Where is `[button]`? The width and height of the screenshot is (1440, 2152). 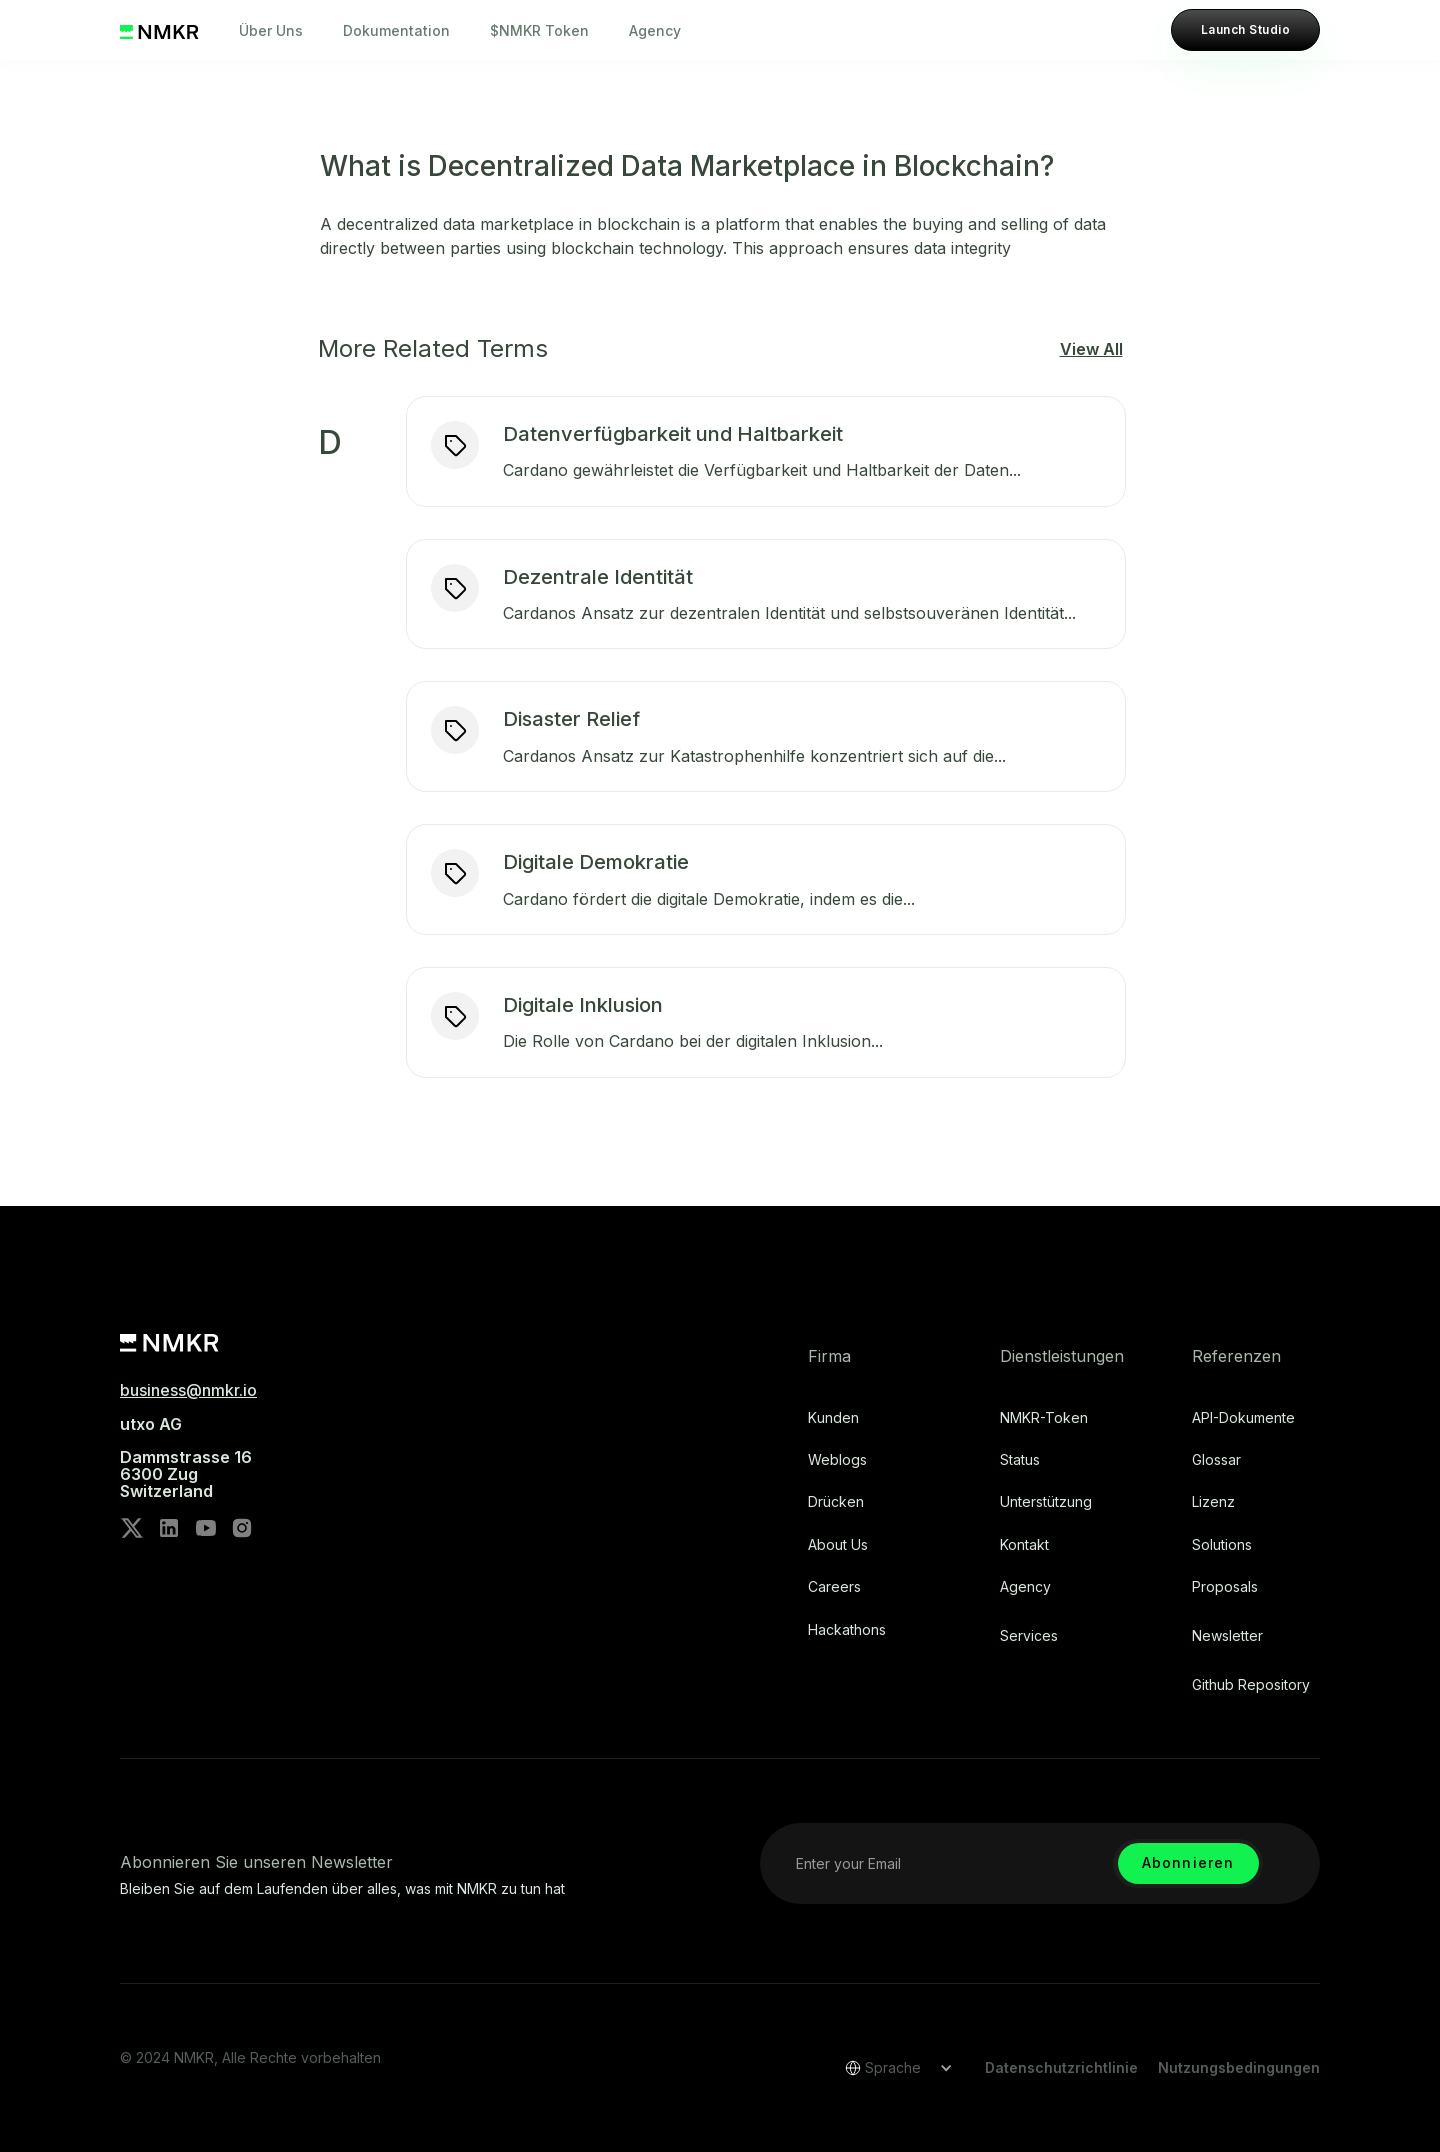
[button] is located at coordinates (892, 2068).